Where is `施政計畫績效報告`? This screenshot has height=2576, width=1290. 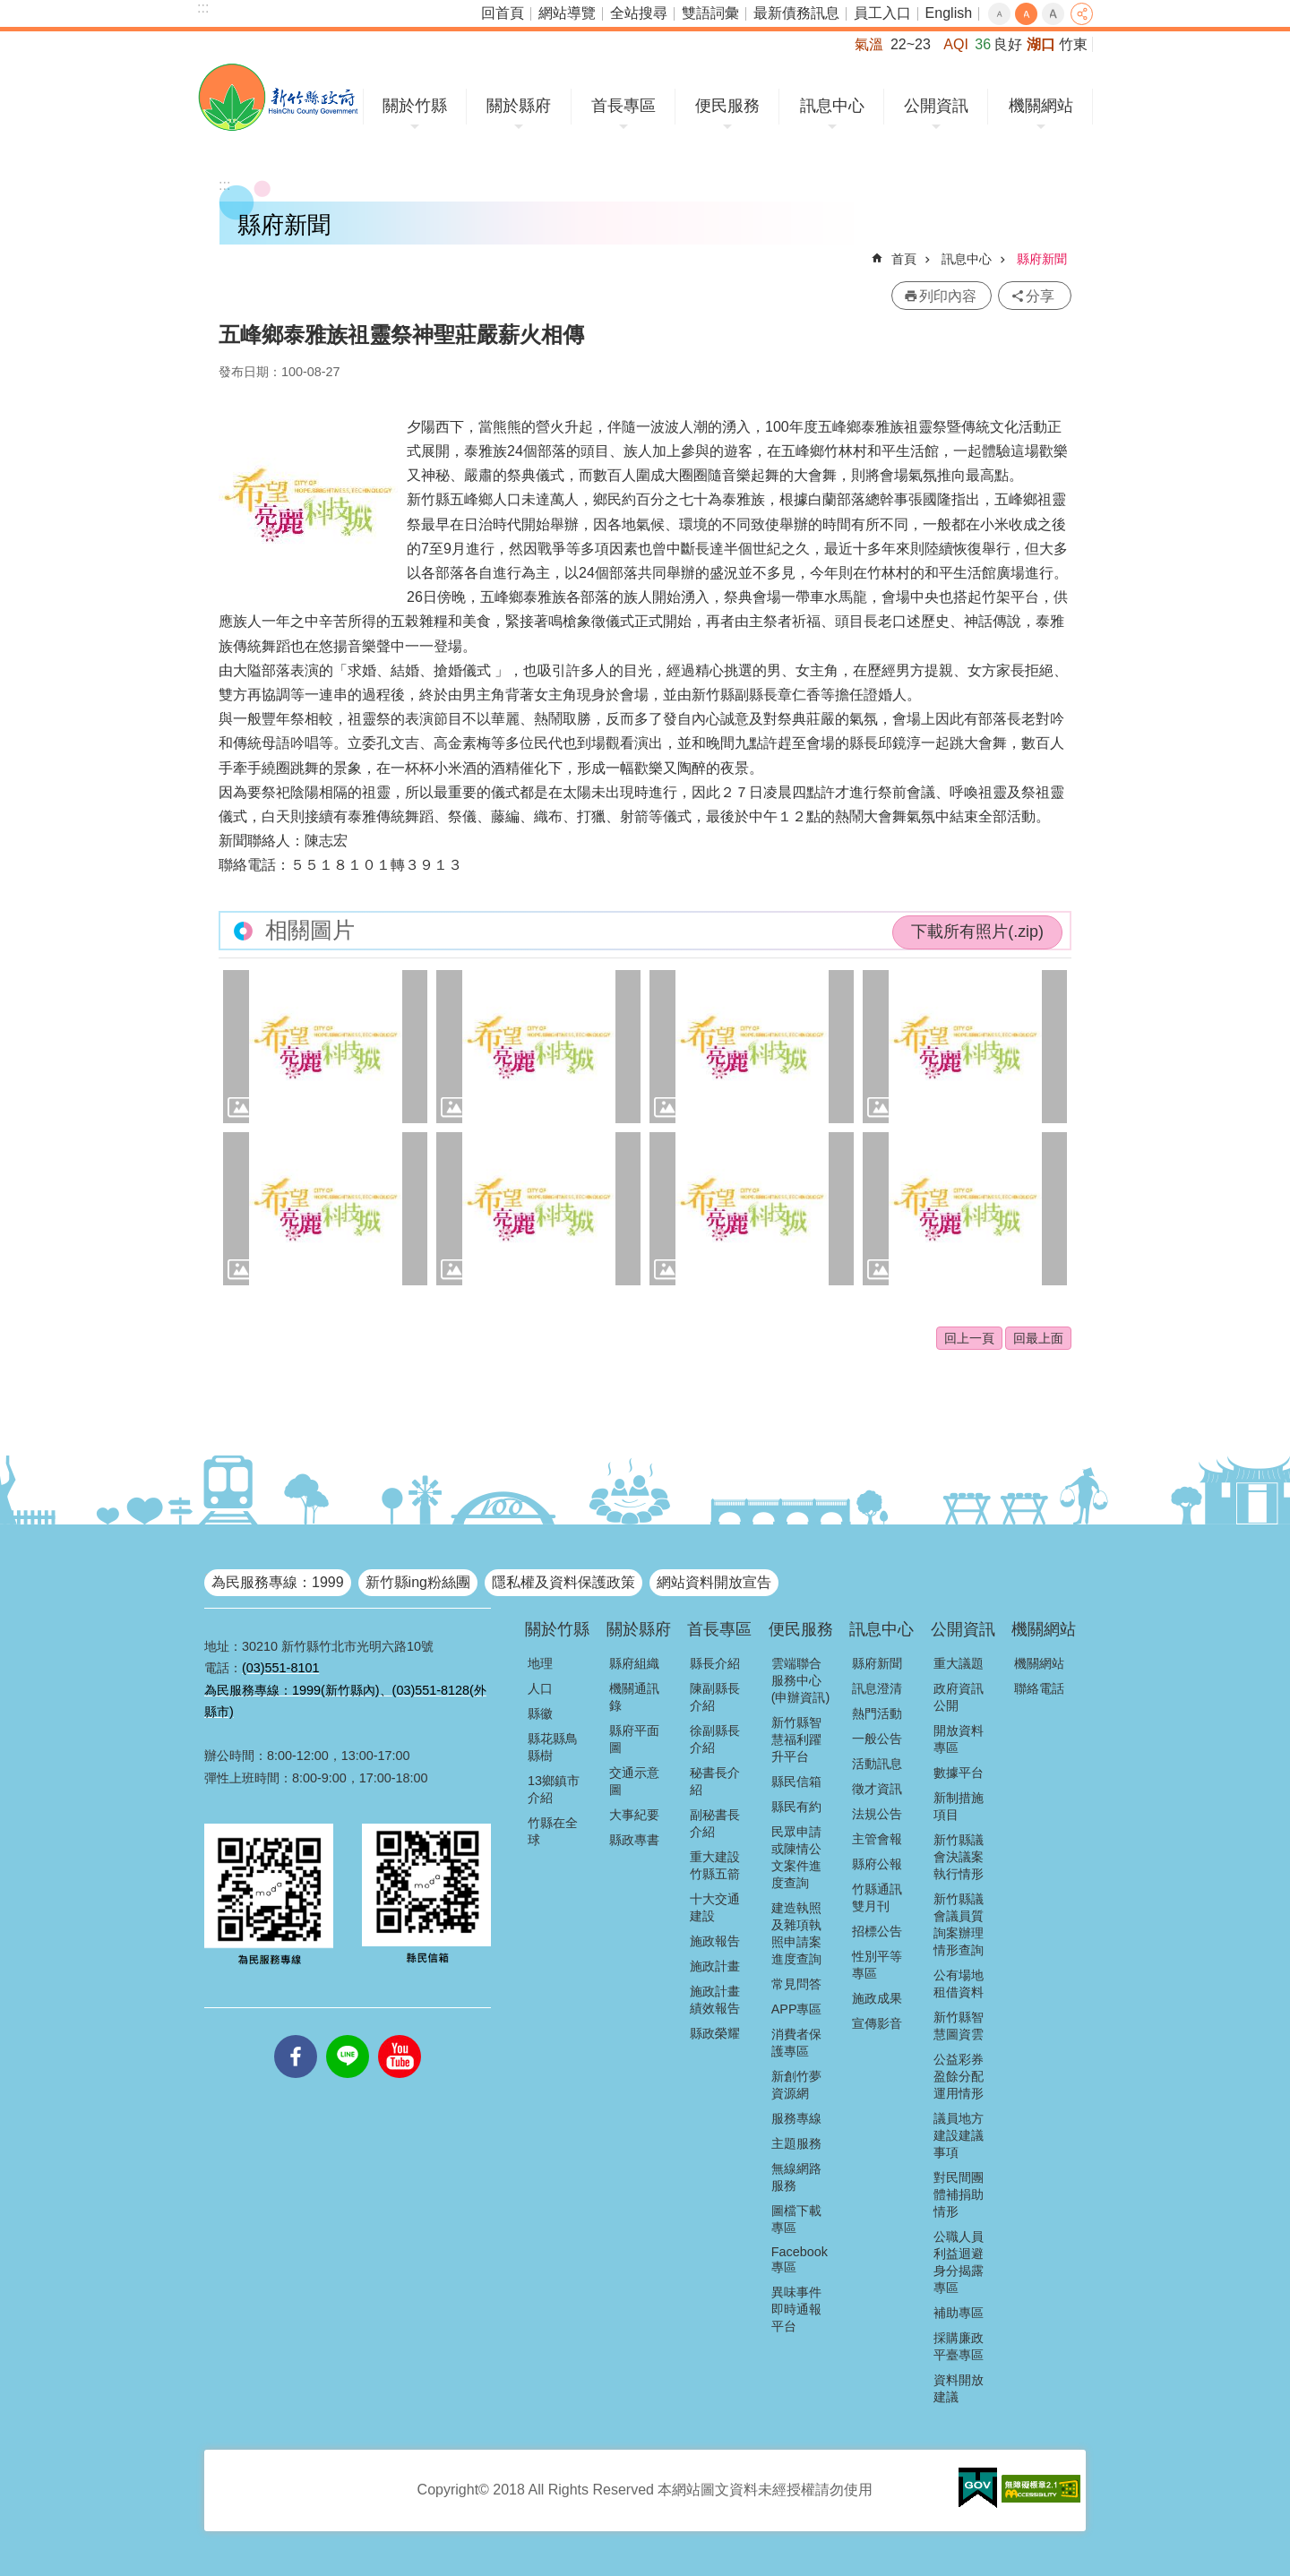 施政計畫績效報告 is located at coordinates (715, 1999).